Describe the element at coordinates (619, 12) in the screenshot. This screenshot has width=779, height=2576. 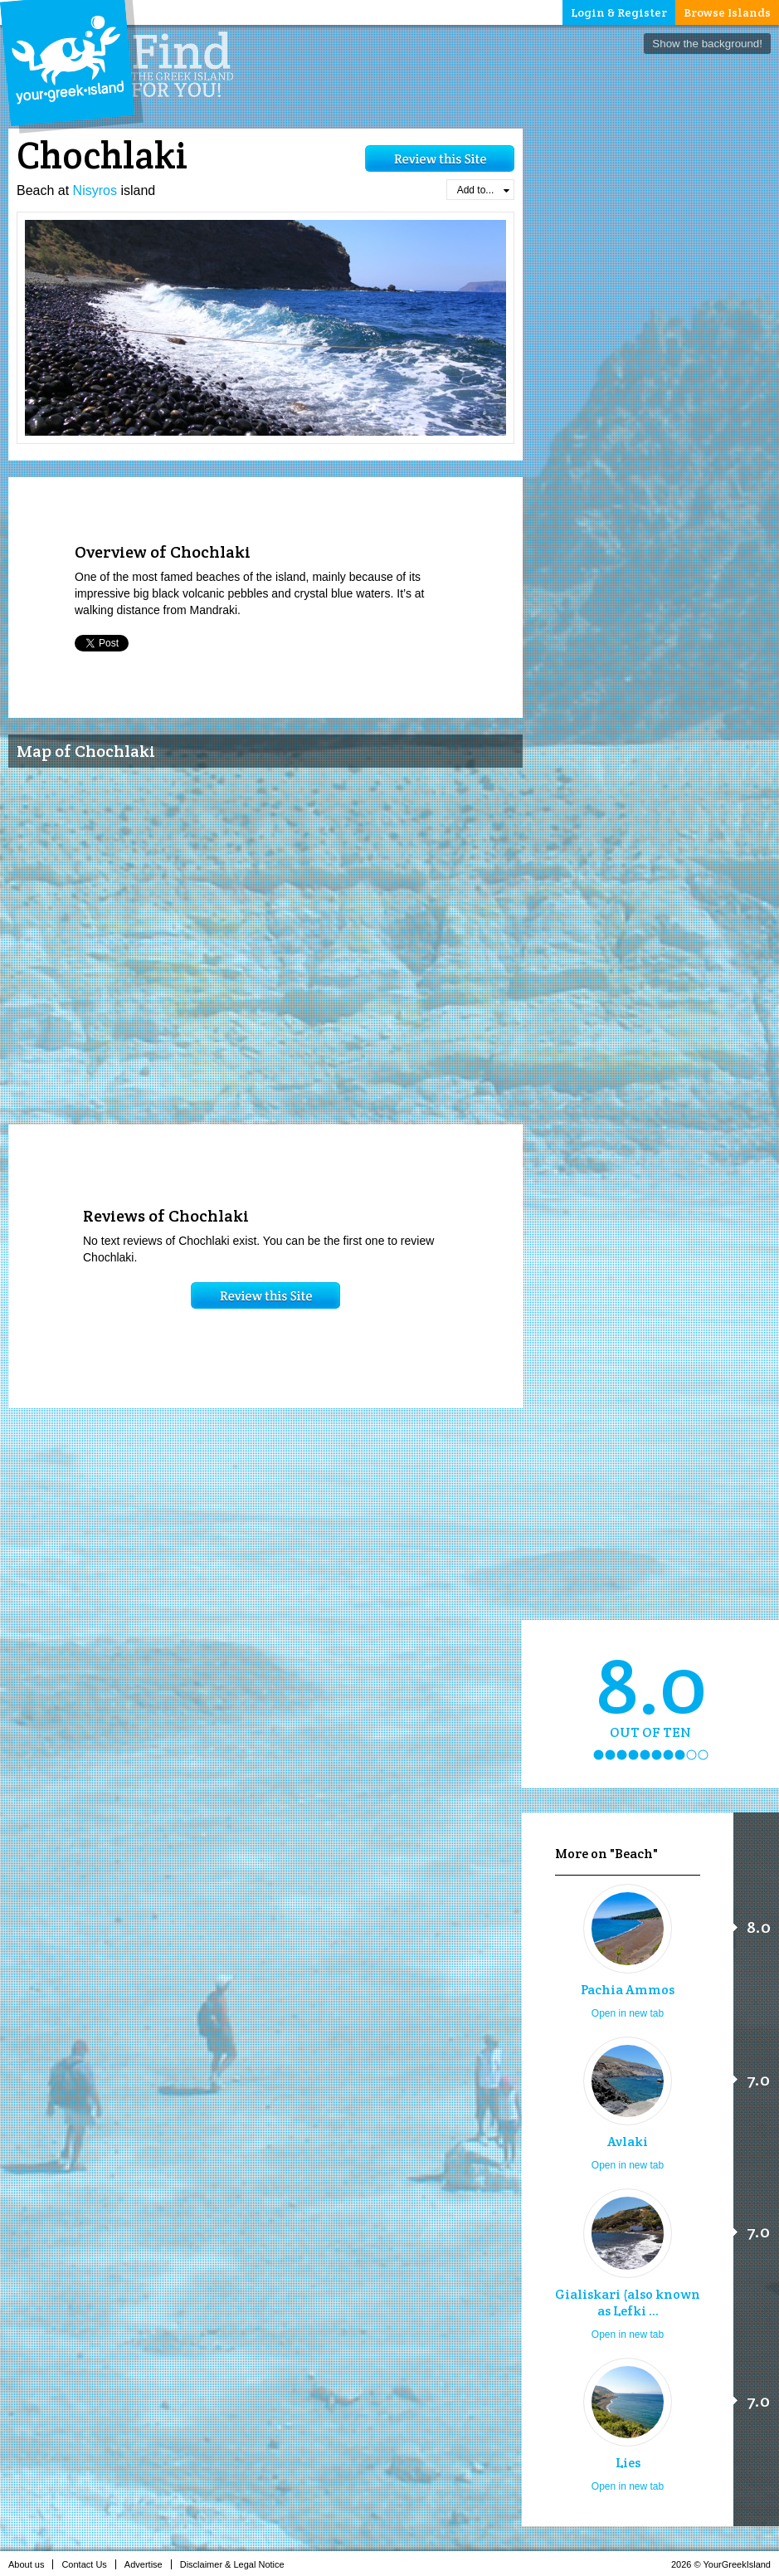
I see `Login & Register` at that location.